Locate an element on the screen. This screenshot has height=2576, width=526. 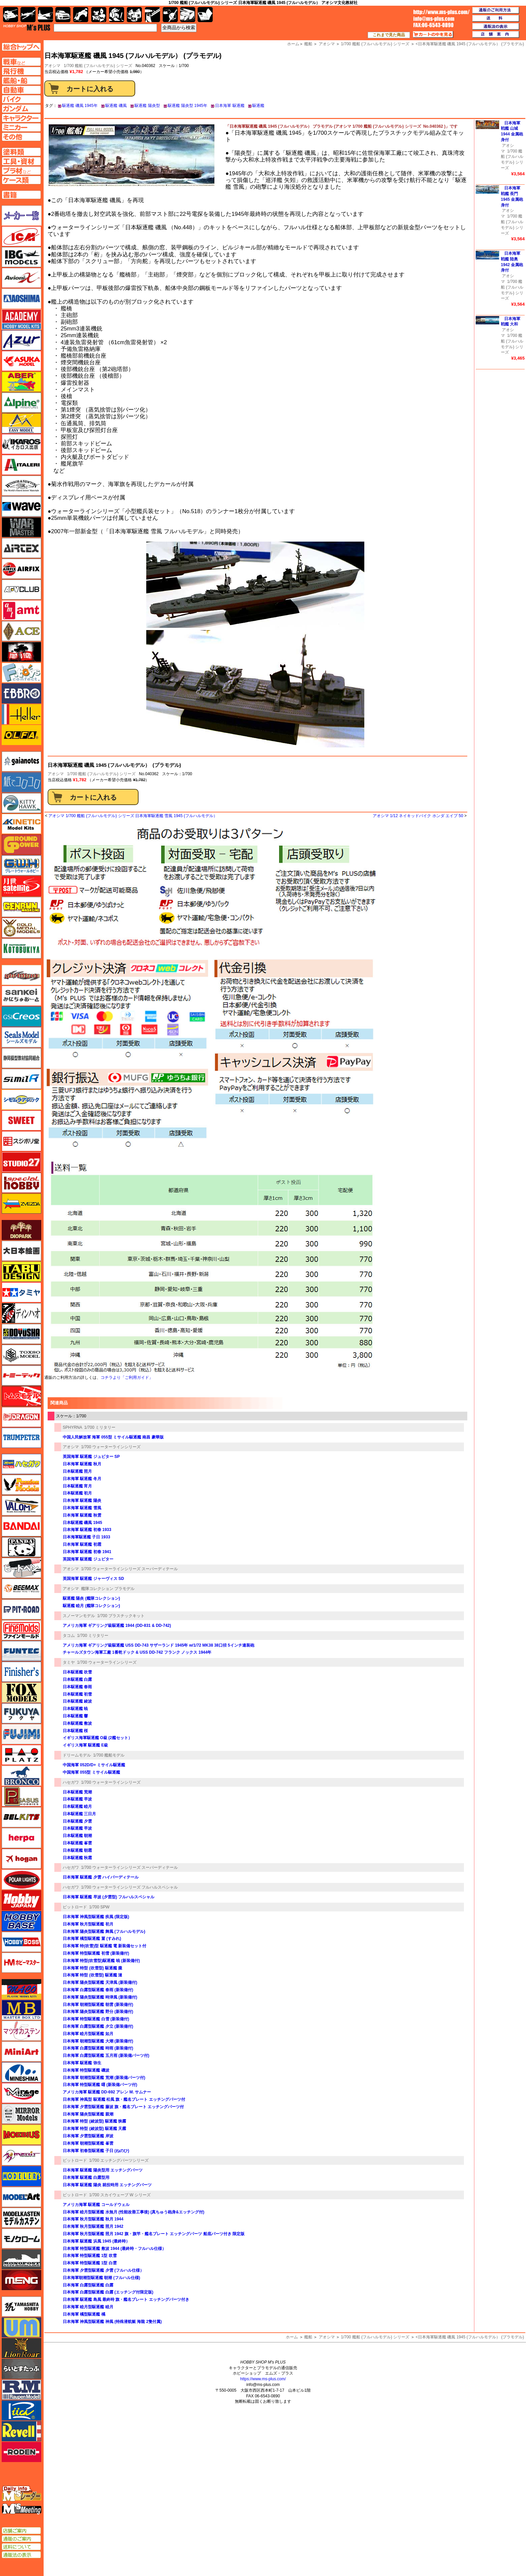
日本海軍 白露型駆逐艦 五月雨 (新装備パーツ付) is located at coordinates (106, 2055).